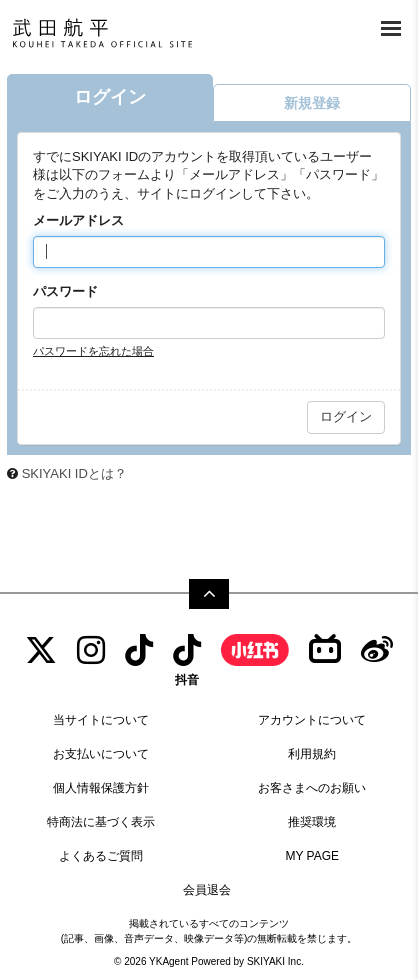  Describe the element at coordinates (312, 788) in the screenshot. I see `お客さまへのお願い` at that location.